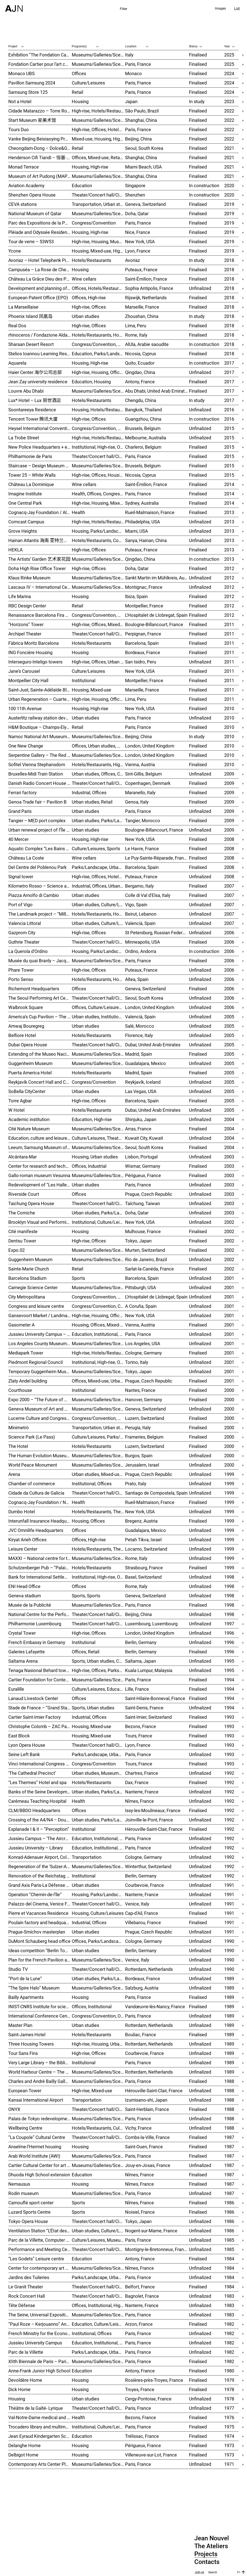 Image resolution: width=247 pixels, height=2576 pixels. I want to click on Phare Tower, so click(21, 970).